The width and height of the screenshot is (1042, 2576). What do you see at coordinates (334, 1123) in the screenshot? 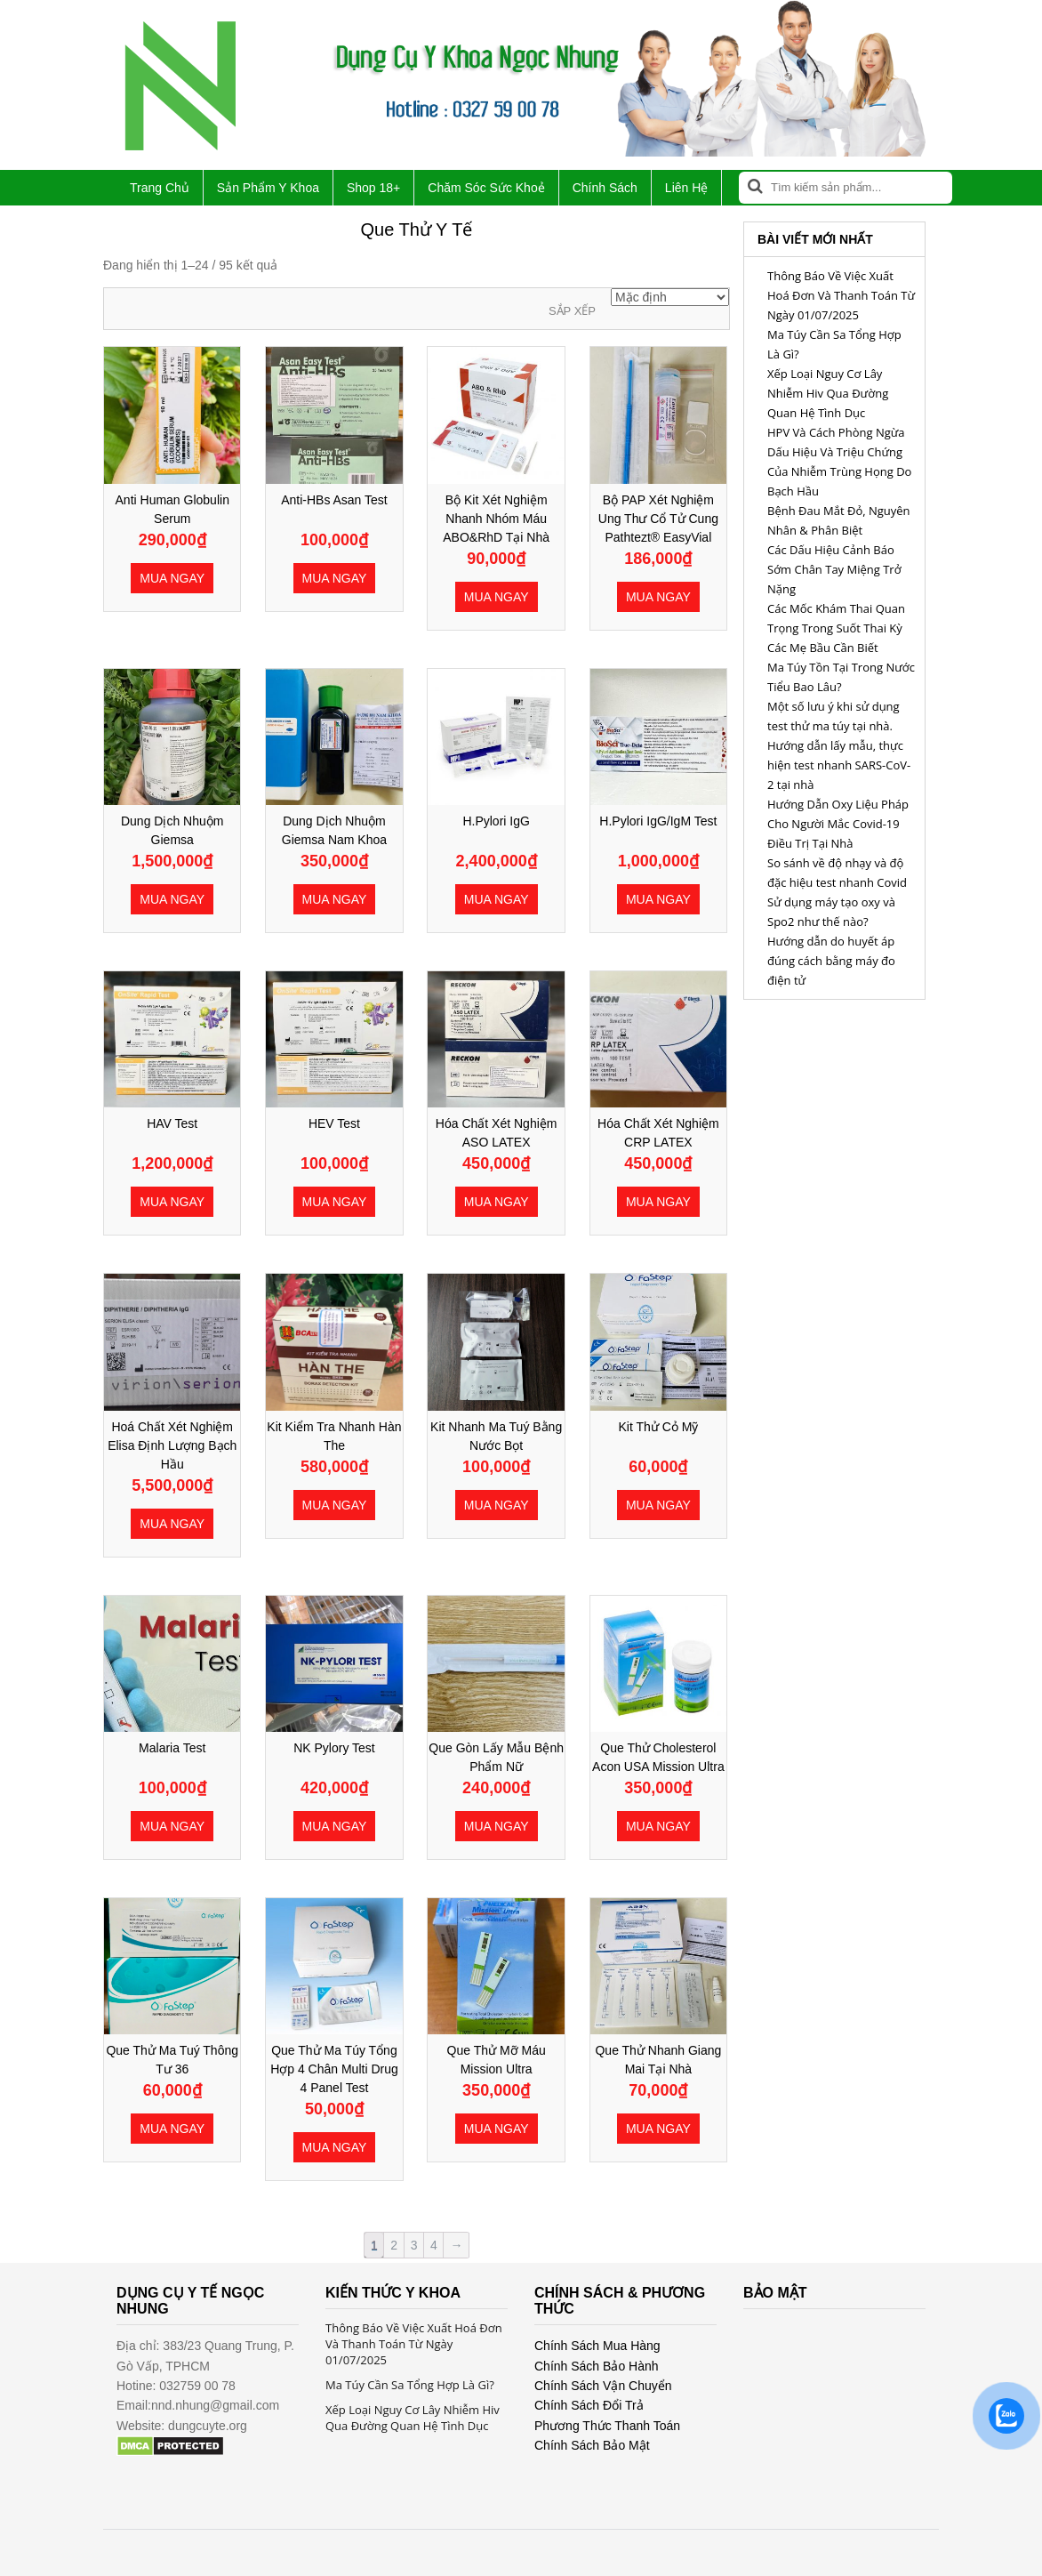
I see `HEV Test` at bounding box center [334, 1123].